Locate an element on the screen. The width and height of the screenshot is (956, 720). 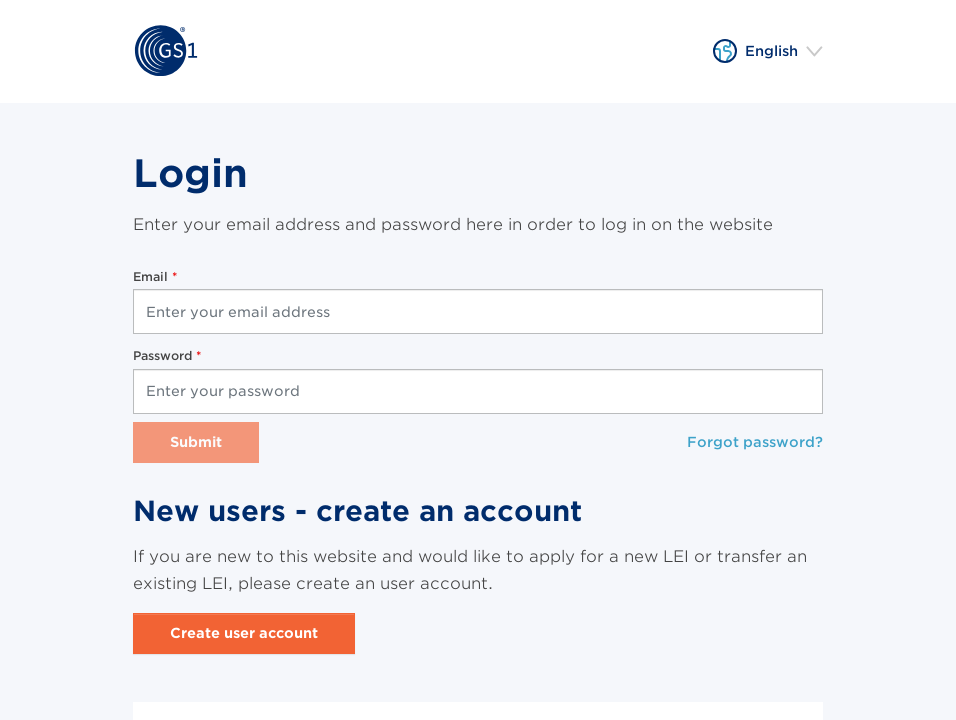
[Home] is located at coordinates (165, 51).